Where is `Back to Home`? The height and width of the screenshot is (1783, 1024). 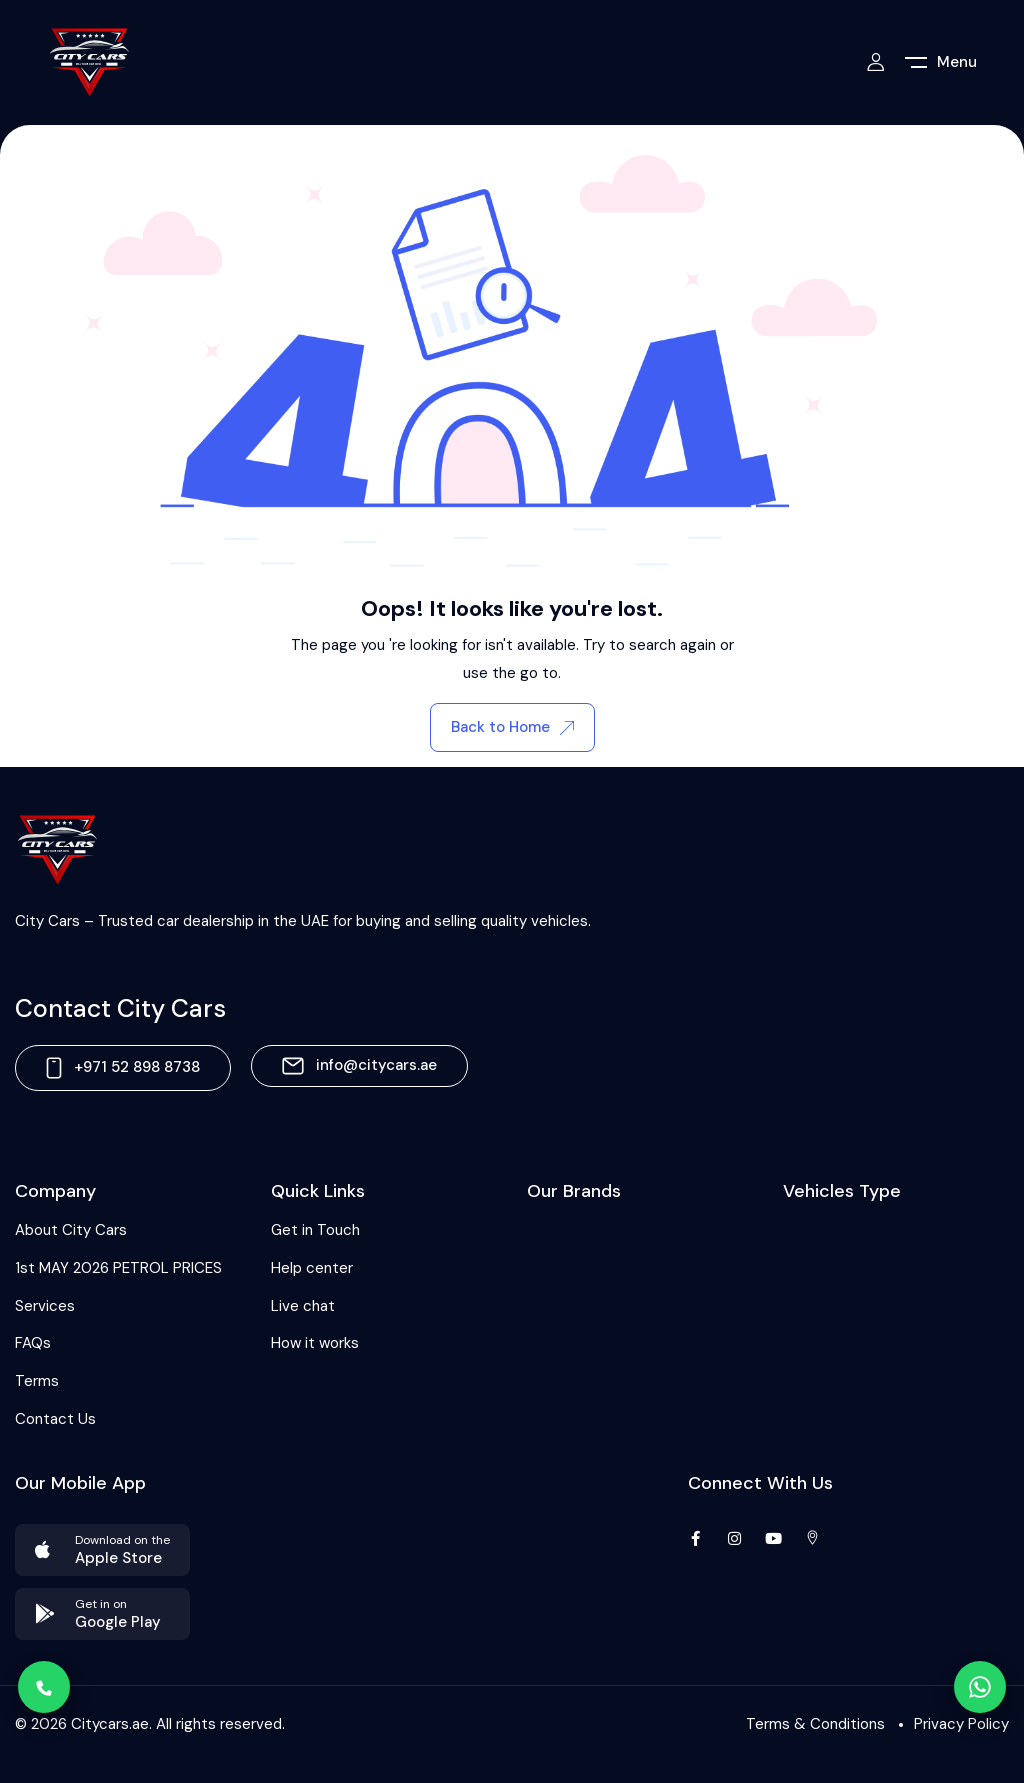
Back to Home is located at coordinates (512, 727).